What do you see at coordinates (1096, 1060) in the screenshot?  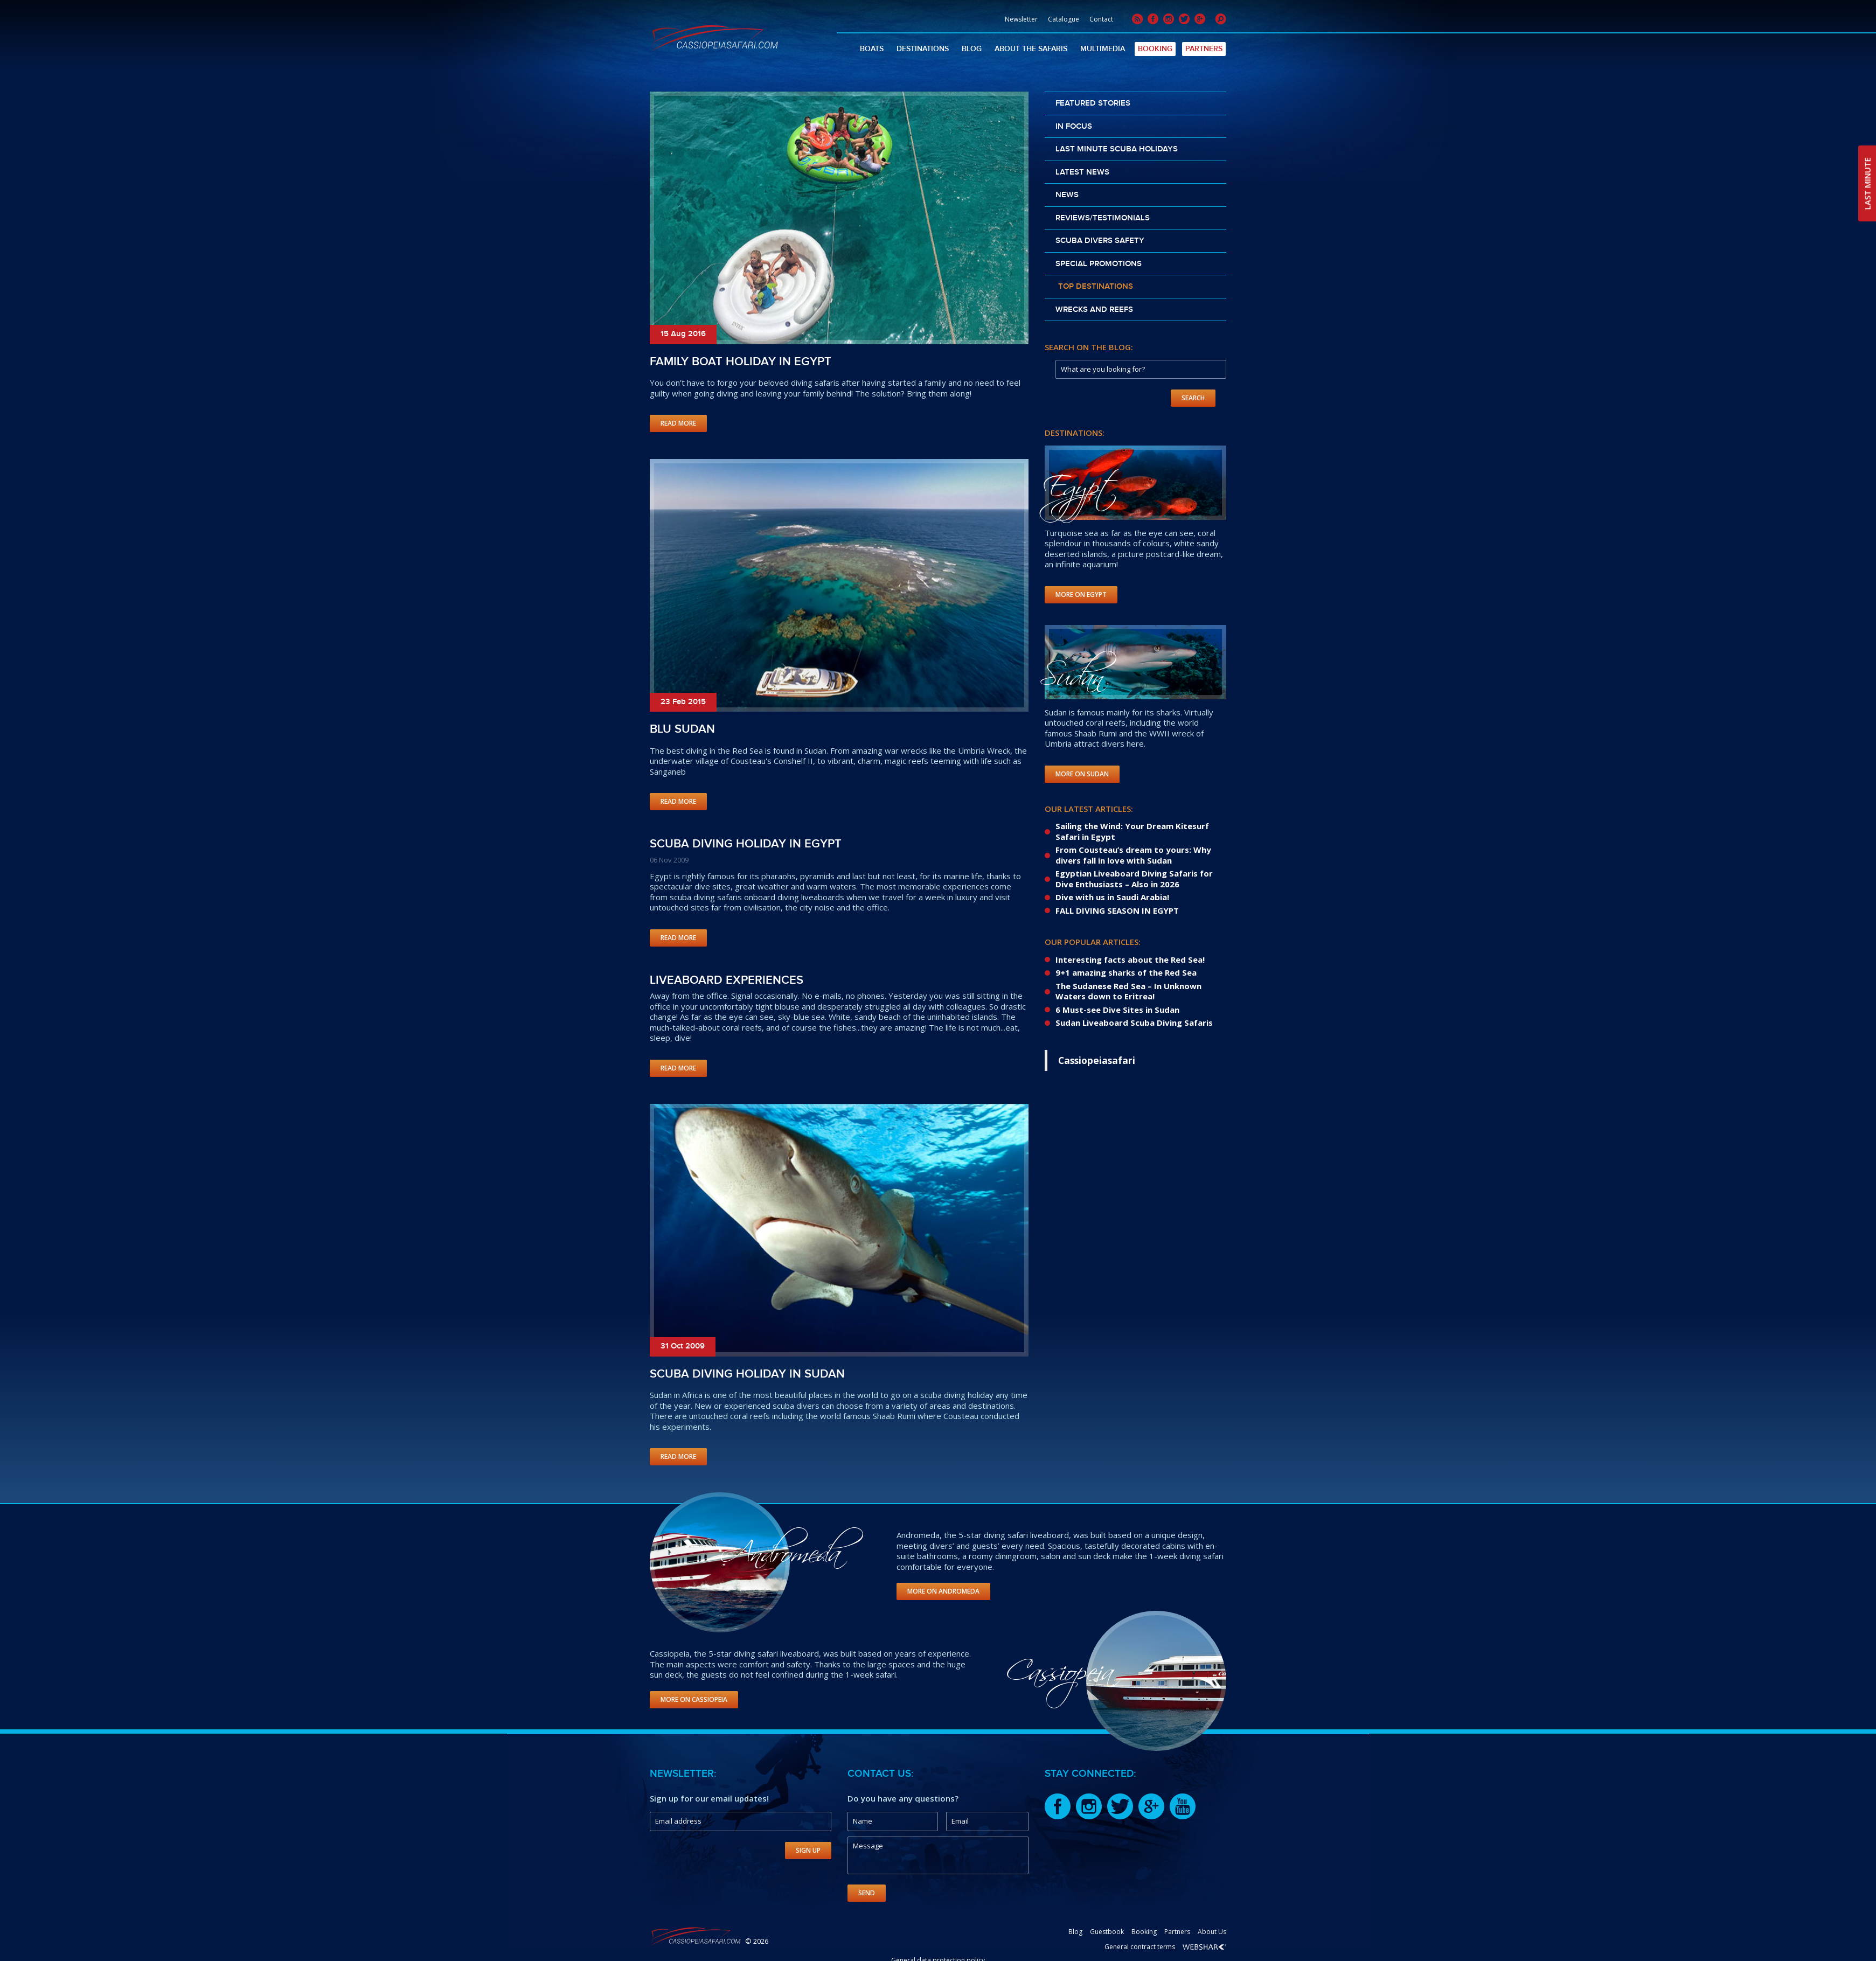 I see `Cassiopeiasafari` at bounding box center [1096, 1060].